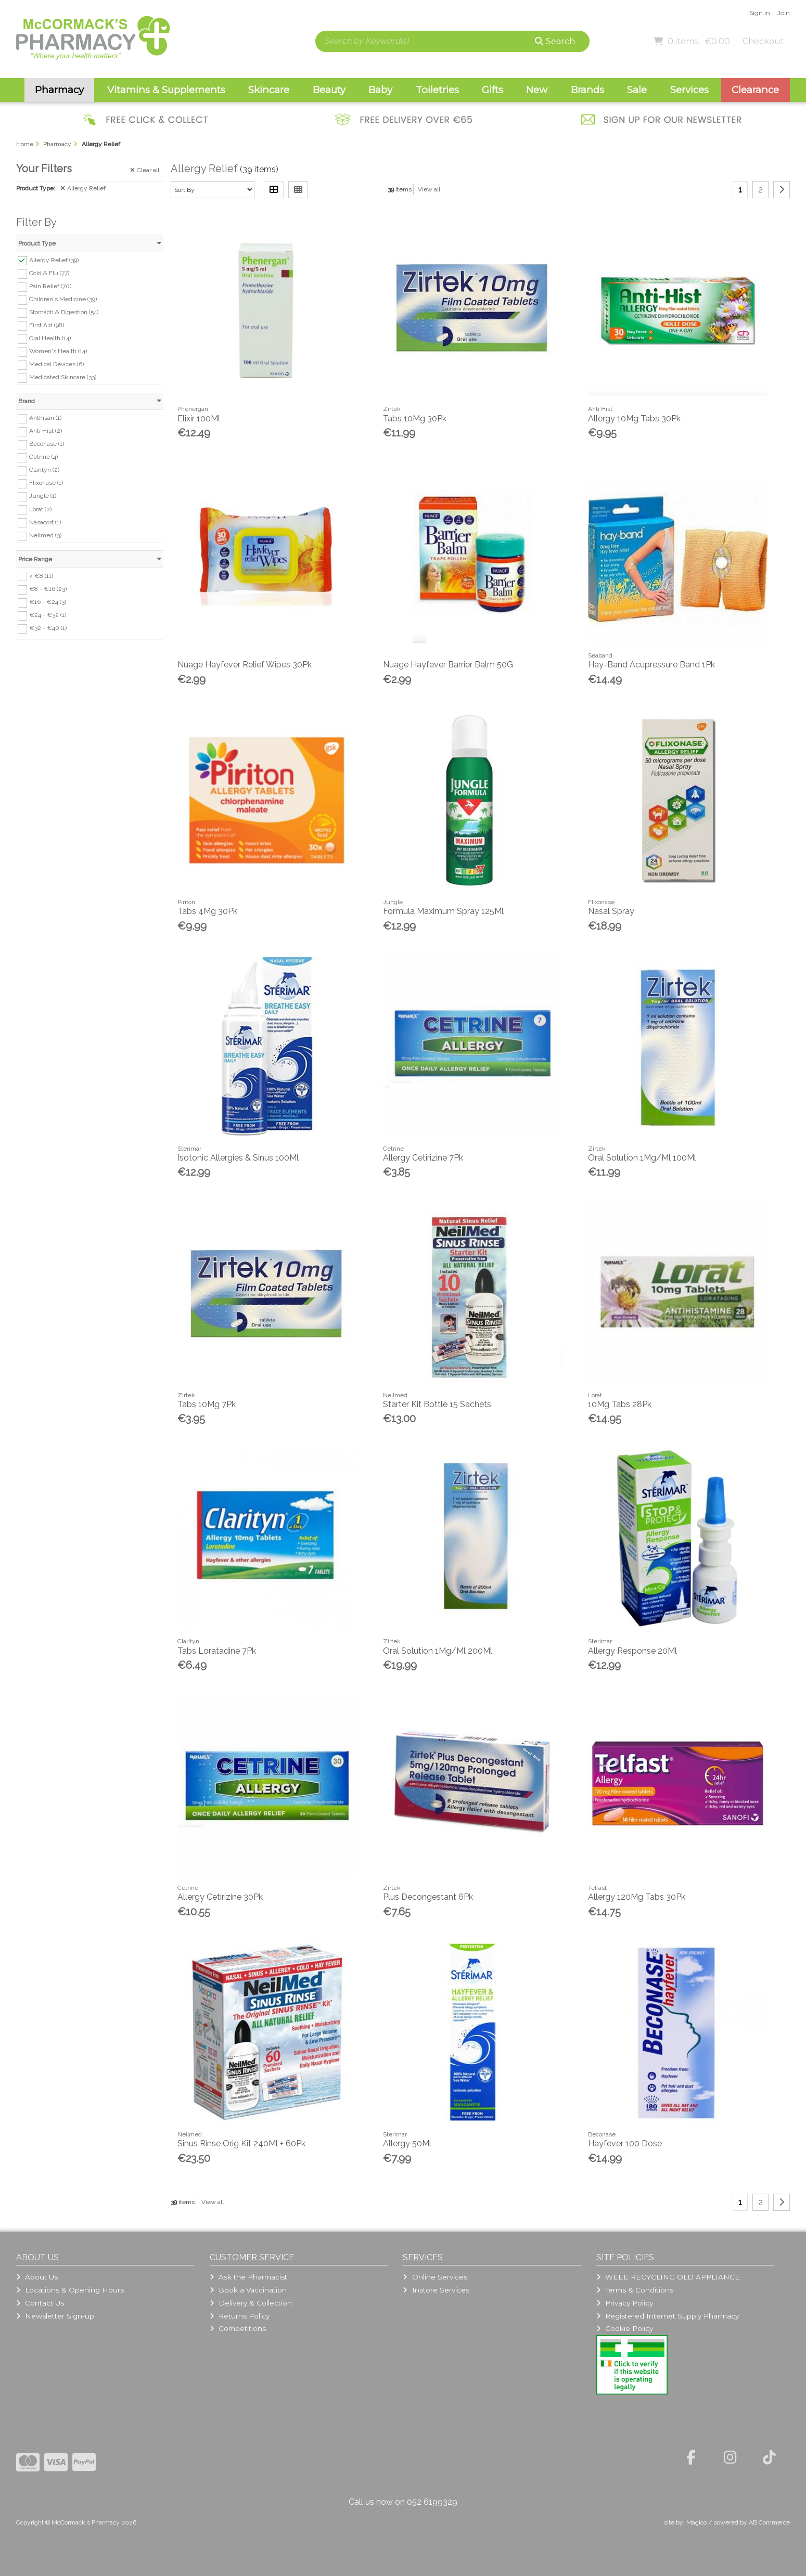 Image resolution: width=806 pixels, height=2576 pixels. What do you see at coordinates (58, 351) in the screenshot?
I see `Women's Health (14)` at bounding box center [58, 351].